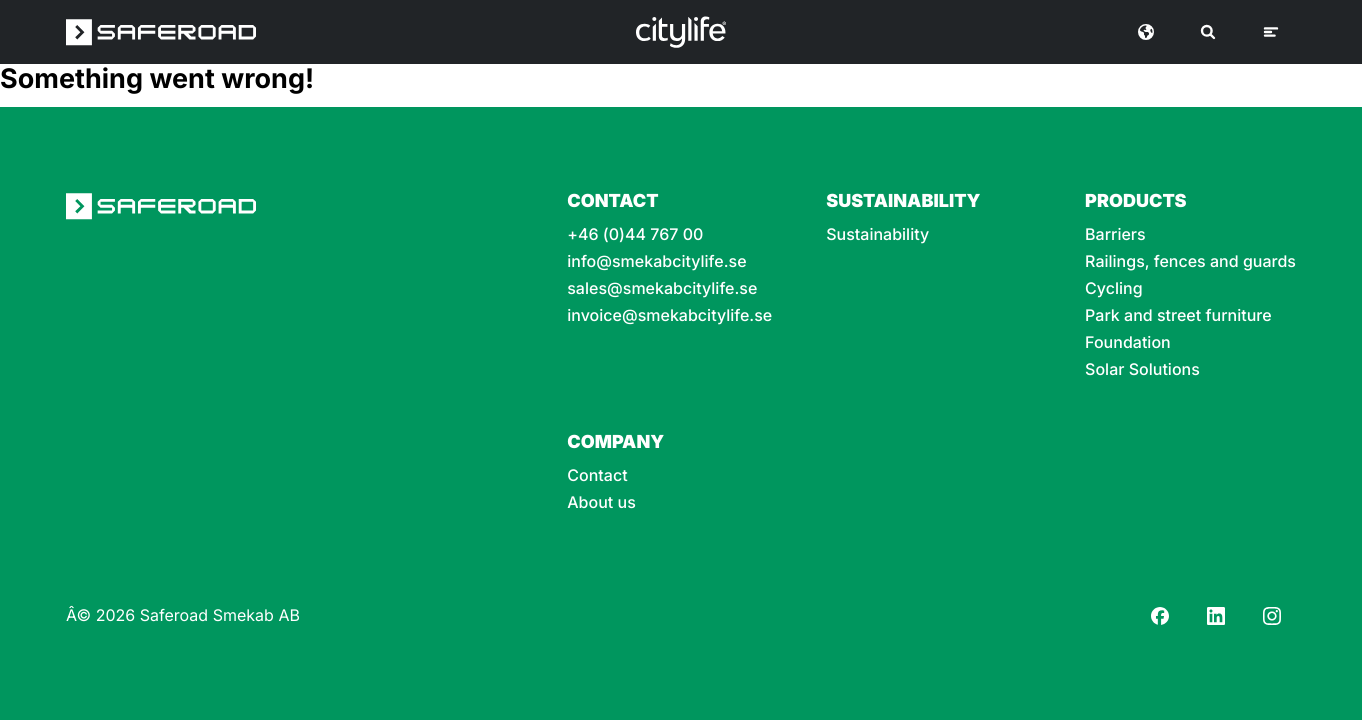 The width and height of the screenshot is (1362, 720). I want to click on Park and street furniture, so click(1178, 315).